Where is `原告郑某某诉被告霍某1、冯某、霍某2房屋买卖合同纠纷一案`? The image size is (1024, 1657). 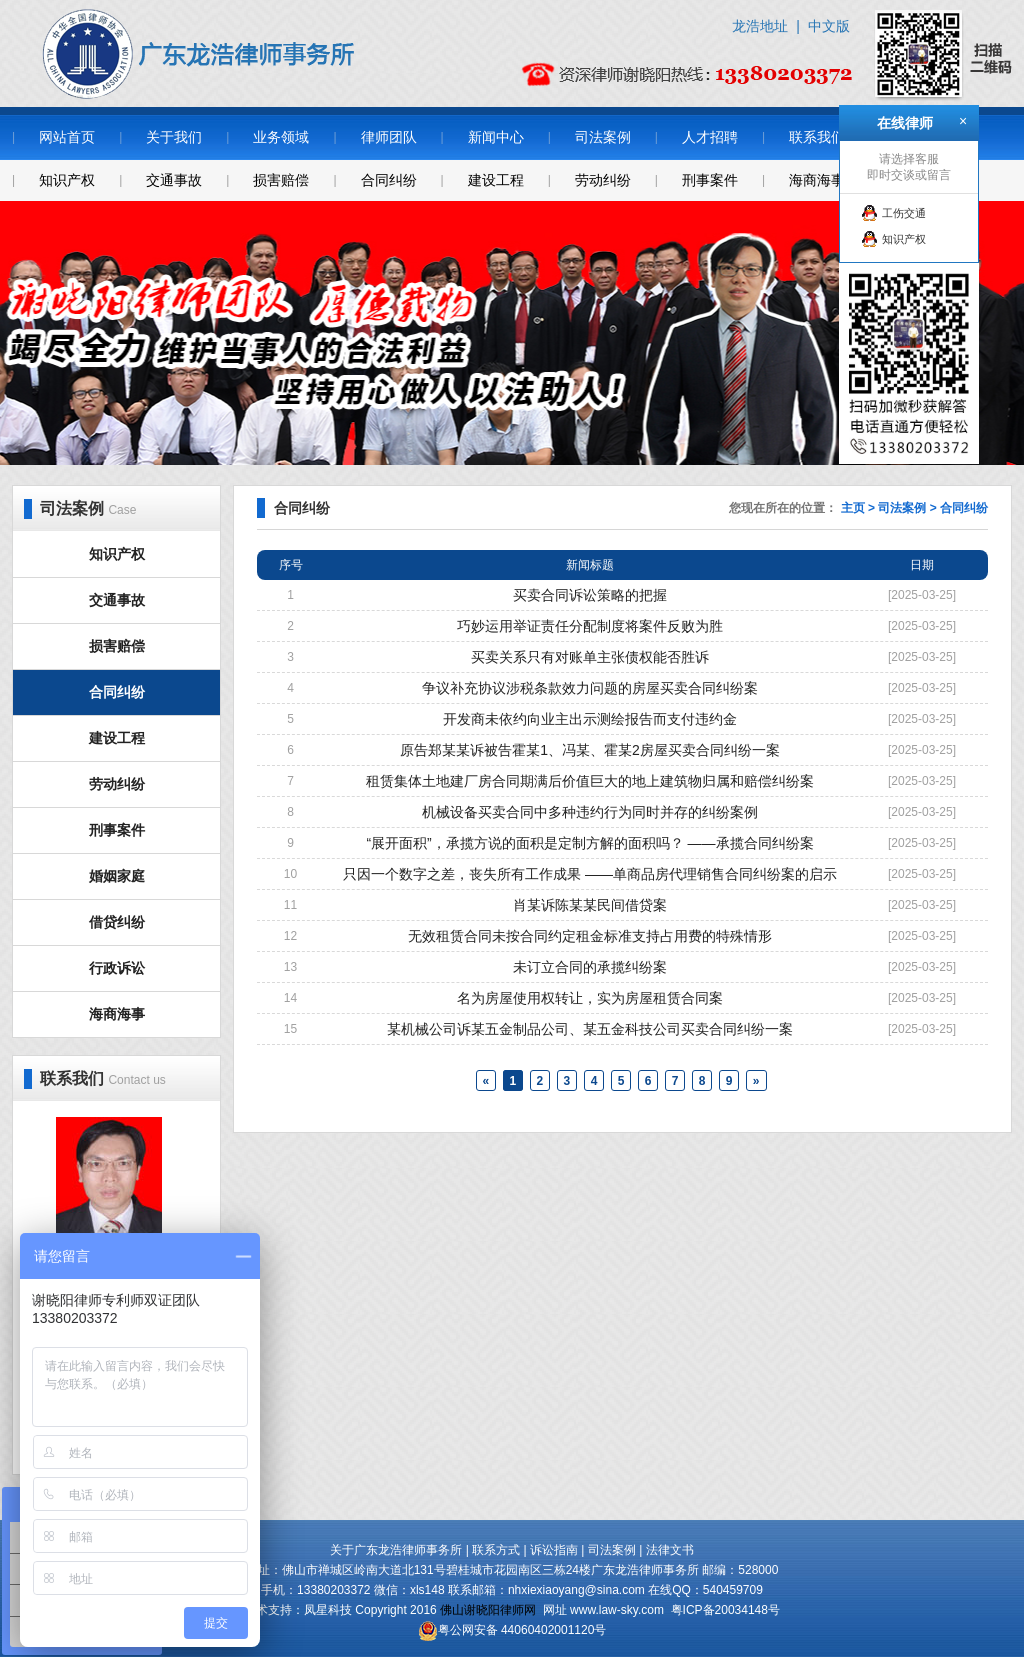 原告郑某某诉被告霍某1、冯某、霍某2房屋买卖合同纠纷一案 is located at coordinates (590, 750).